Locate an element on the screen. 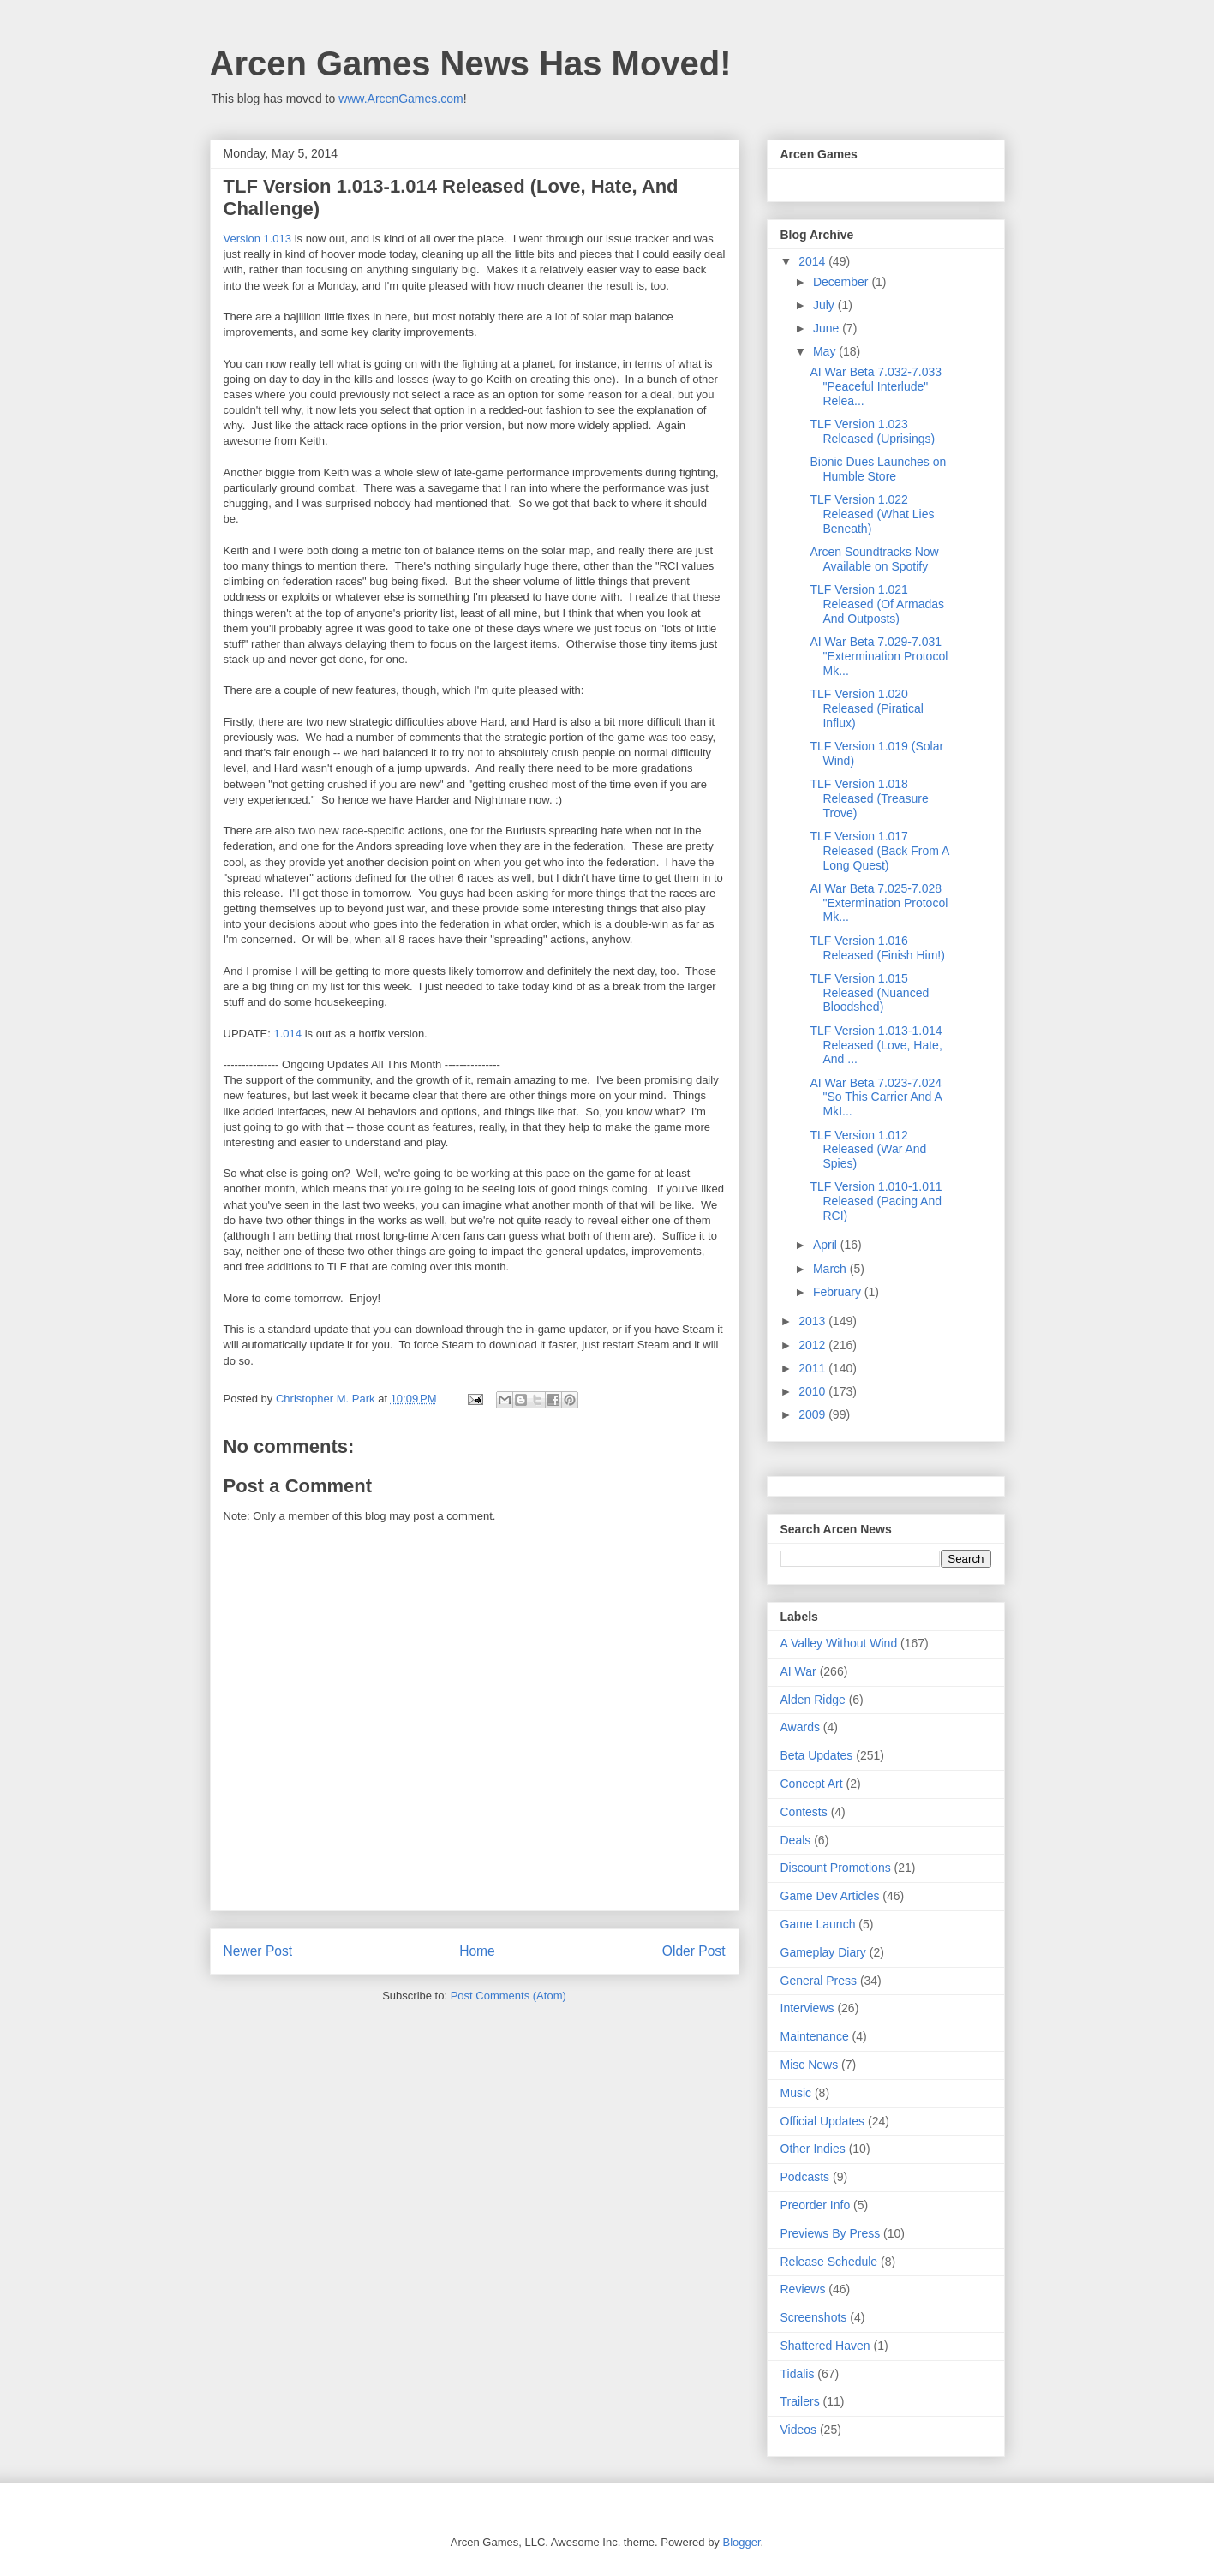 The width and height of the screenshot is (1214, 2576). Awards is located at coordinates (800, 1727).